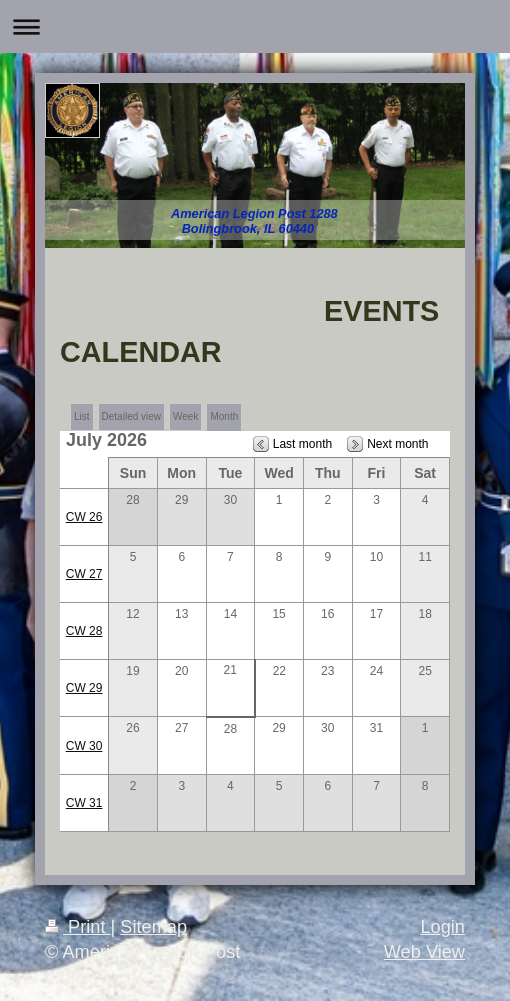 Image resolution: width=510 pixels, height=1001 pixels. Describe the element at coordinates (84, 574) in the screenshot. I see `CW 27` at that location.